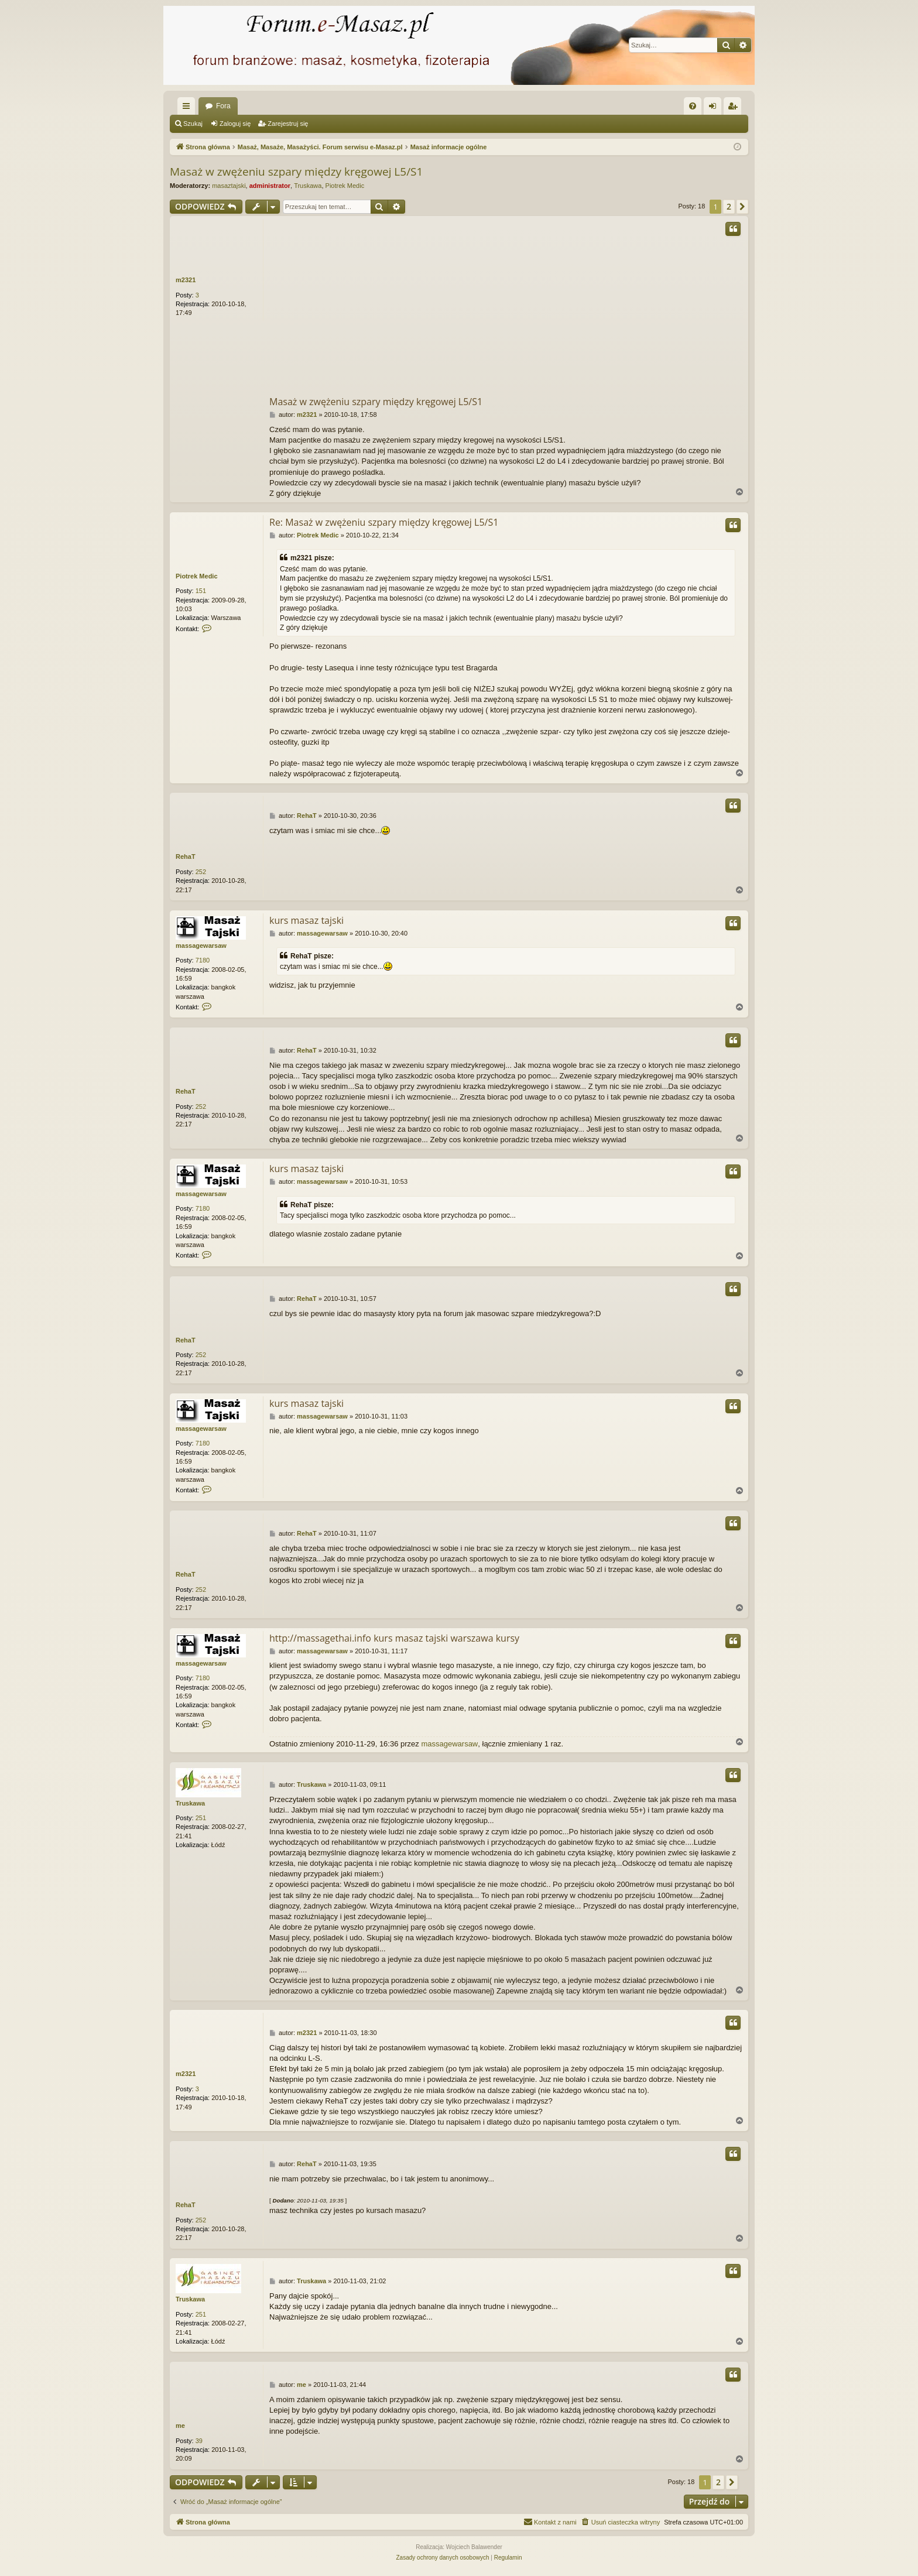 This screenshot has width=918, height=2576. What do you see at coordinates (188, 108) in the screenshot?
I see `Więcej…` at bounding box center [188, 108].